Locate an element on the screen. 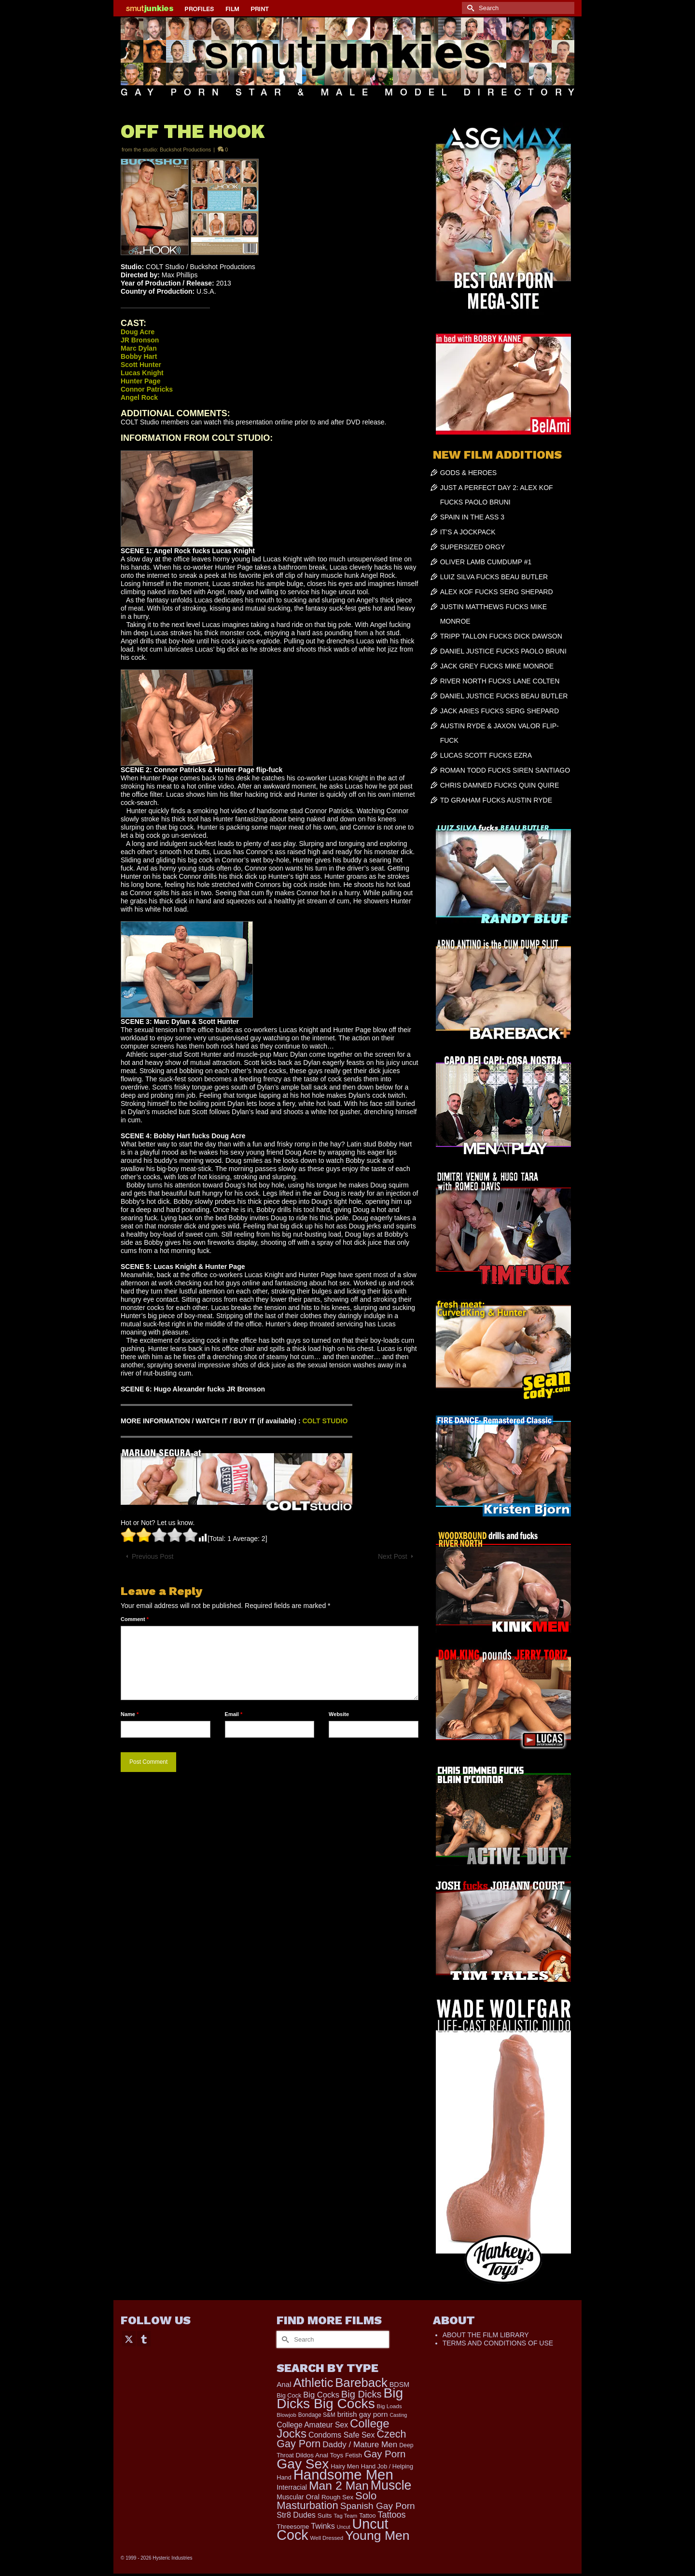 The height and width of the screenshot is (2576, 695). Big Dicks [Big Dicks (762 items)] is located at coordinates (361, 2394).